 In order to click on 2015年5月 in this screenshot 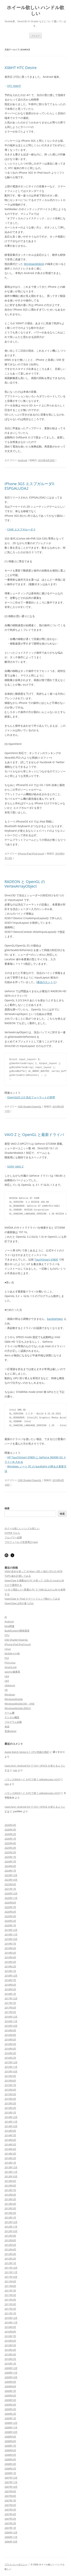, I will do `click(10, 2094)`.